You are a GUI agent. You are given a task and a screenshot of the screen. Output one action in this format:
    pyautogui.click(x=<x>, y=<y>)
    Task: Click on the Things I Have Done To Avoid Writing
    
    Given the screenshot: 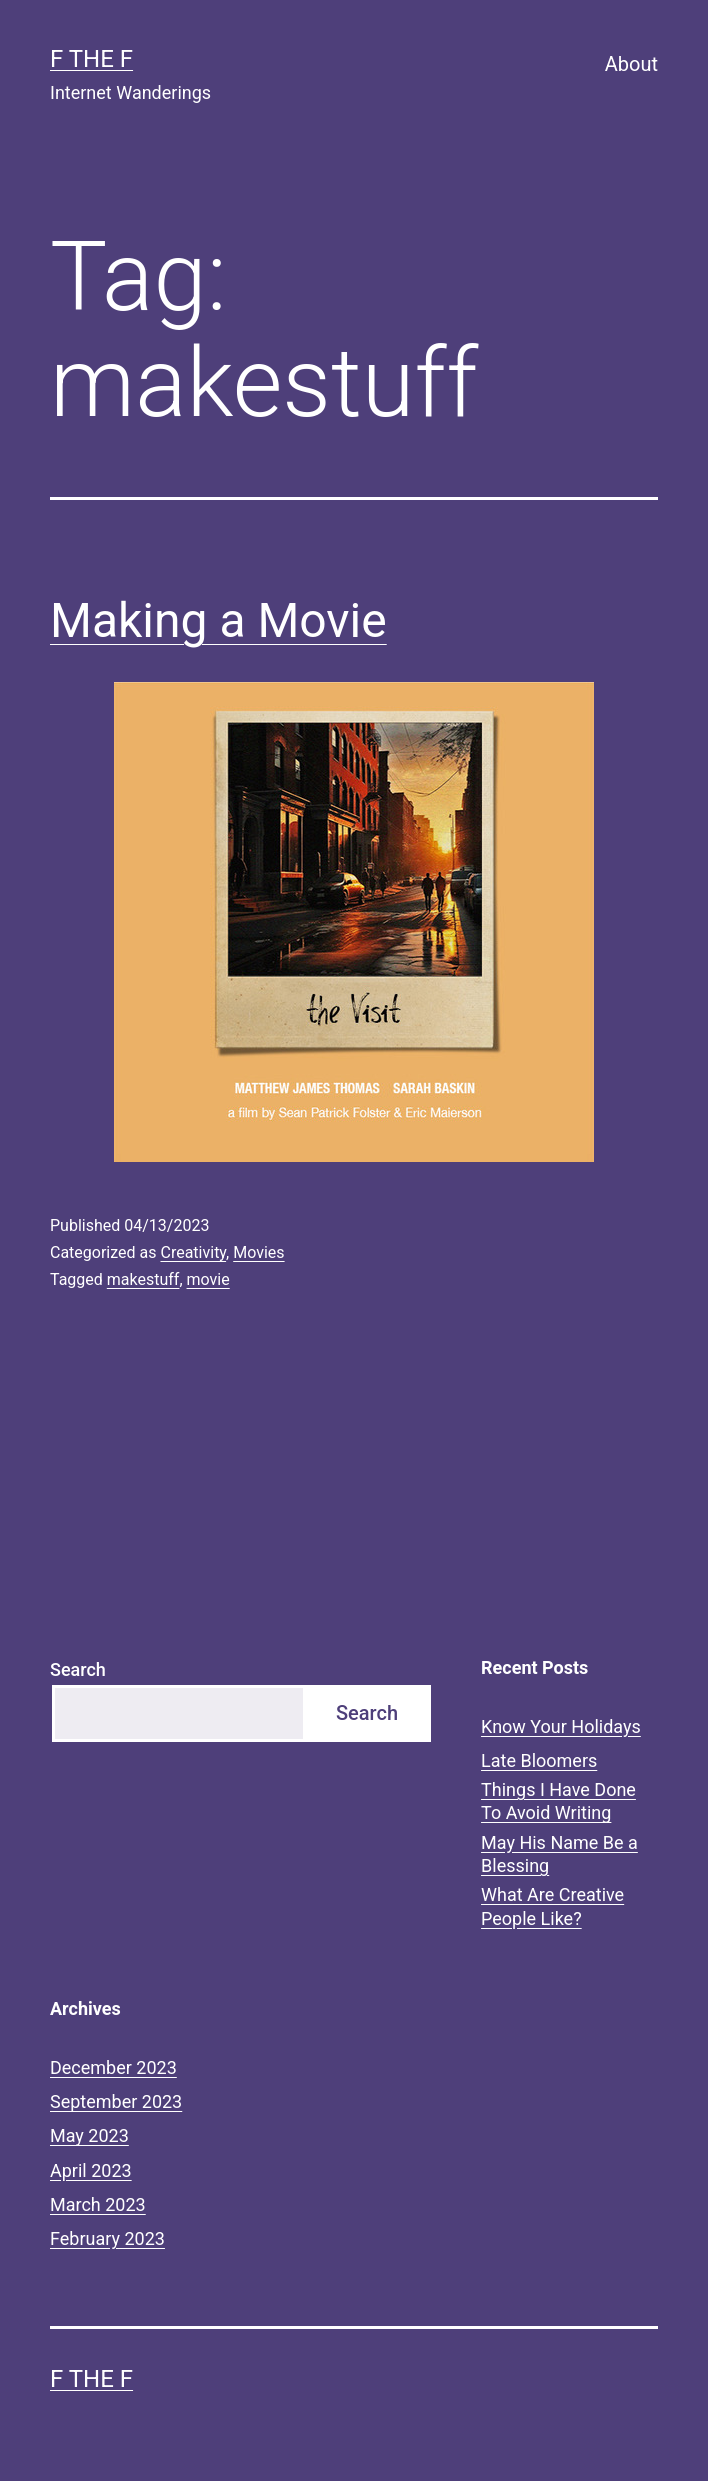 What is the action you would take?
    pyautogui.click(x=558, y=1801)
    